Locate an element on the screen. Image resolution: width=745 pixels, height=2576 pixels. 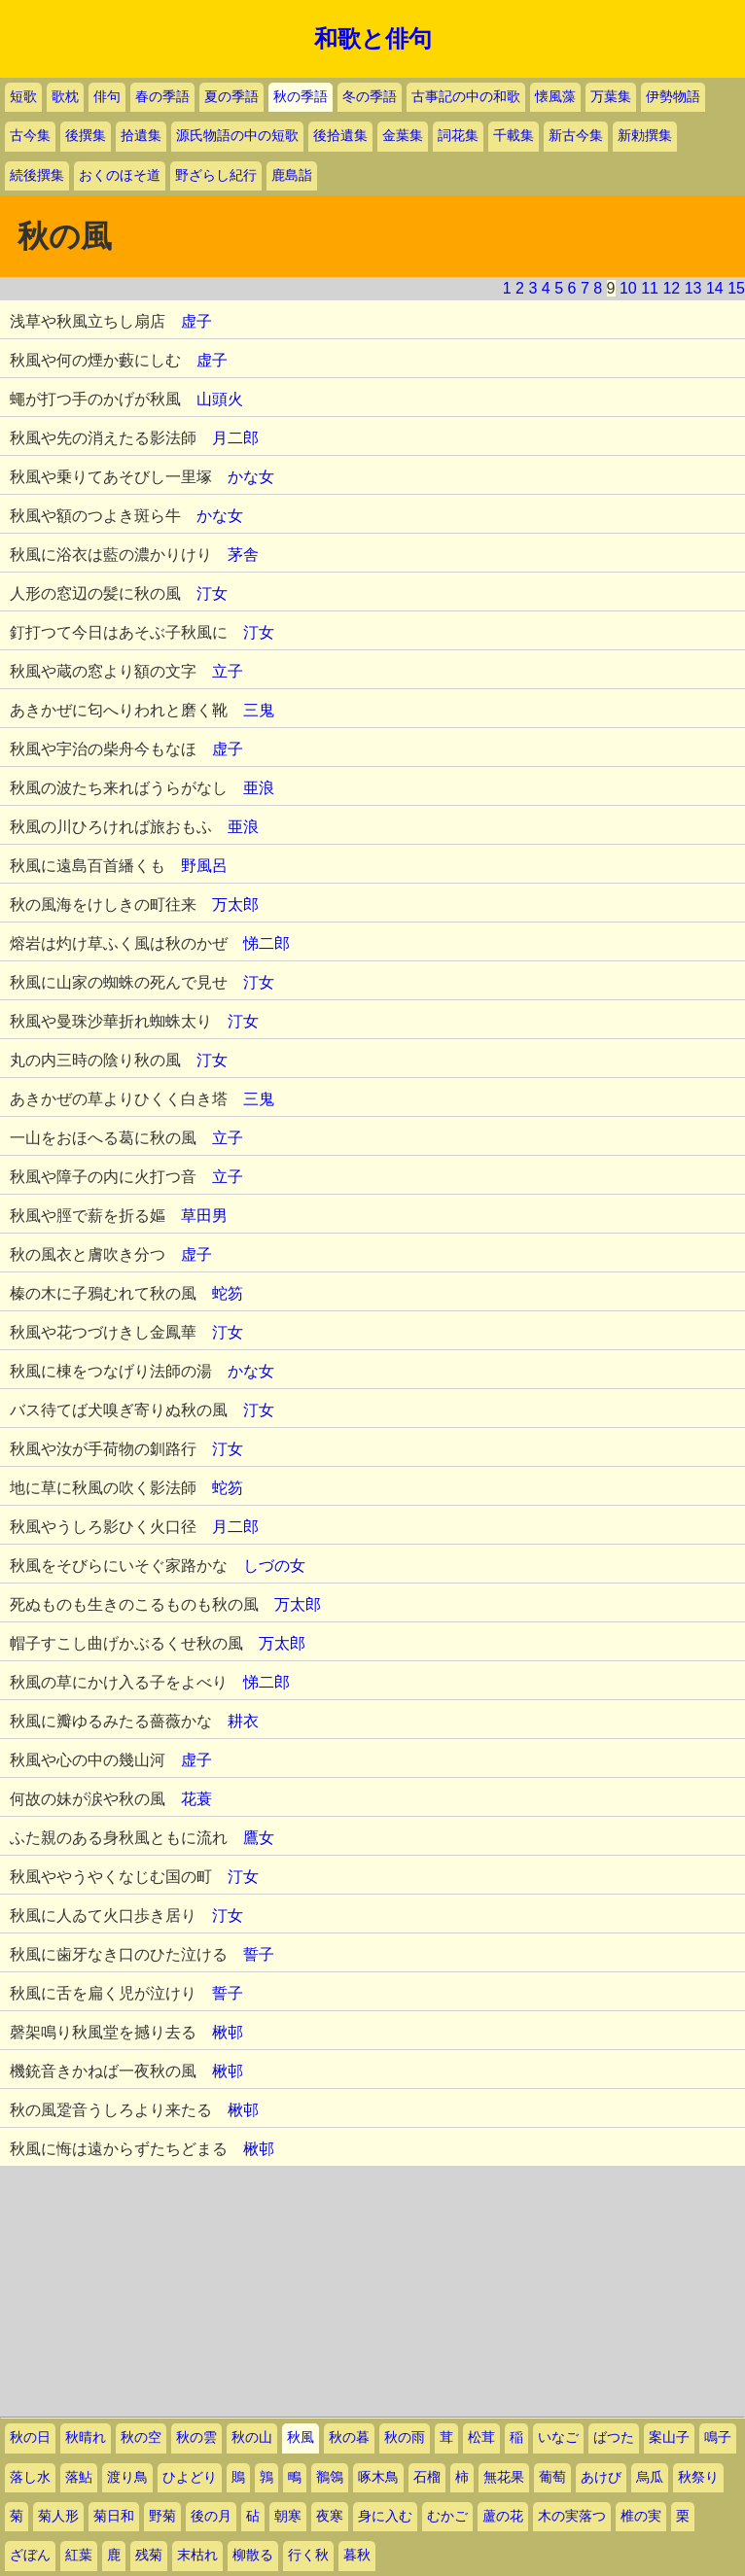
虚子 is located at coordinates (196, 321).